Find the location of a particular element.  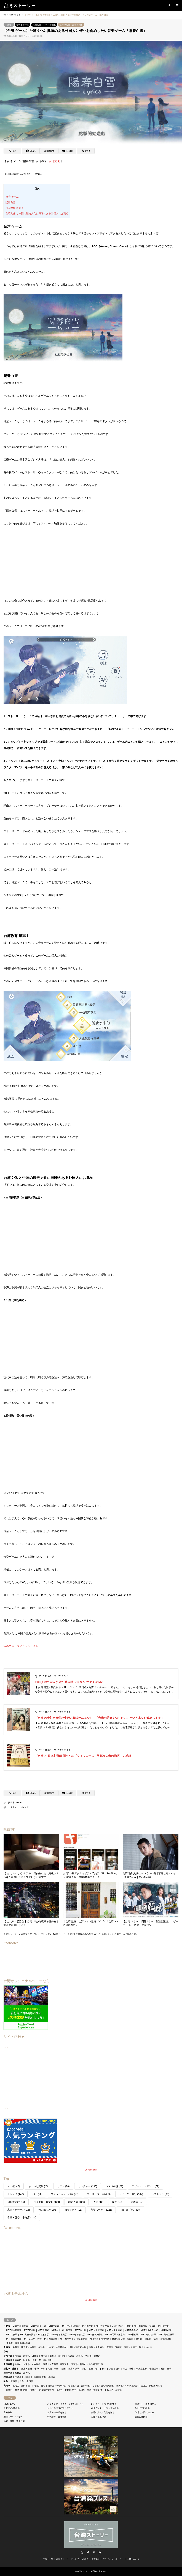

レストラン [レストラン (86個の項目)] is located at coordinates (160, 2194).